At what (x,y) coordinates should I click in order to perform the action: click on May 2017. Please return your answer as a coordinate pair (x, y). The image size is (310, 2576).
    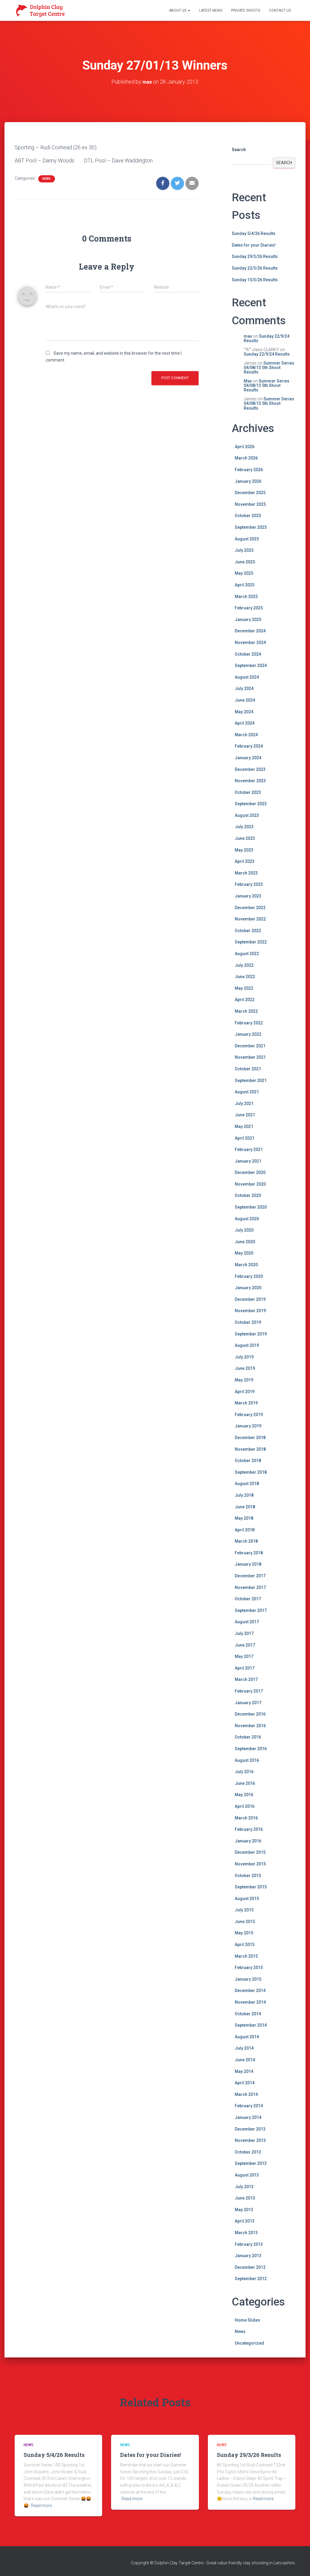
    Looking at the image, I should click on (244, 1656).